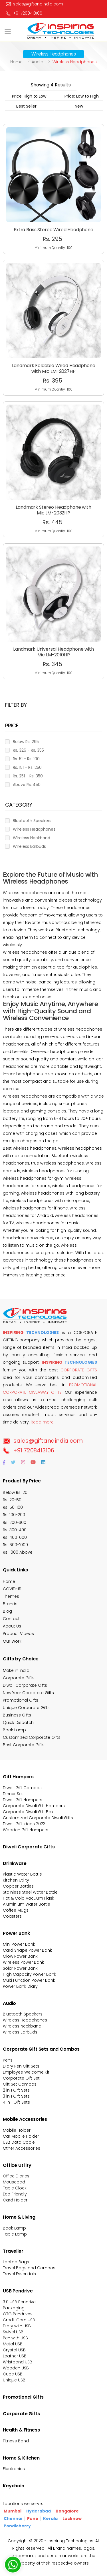 The height and width of the screenshot is (2576, 107). What do you see at coordinates (14, 2350) in the screenshot?
I see `Crystal USB` at bounding box center [14, 2350].